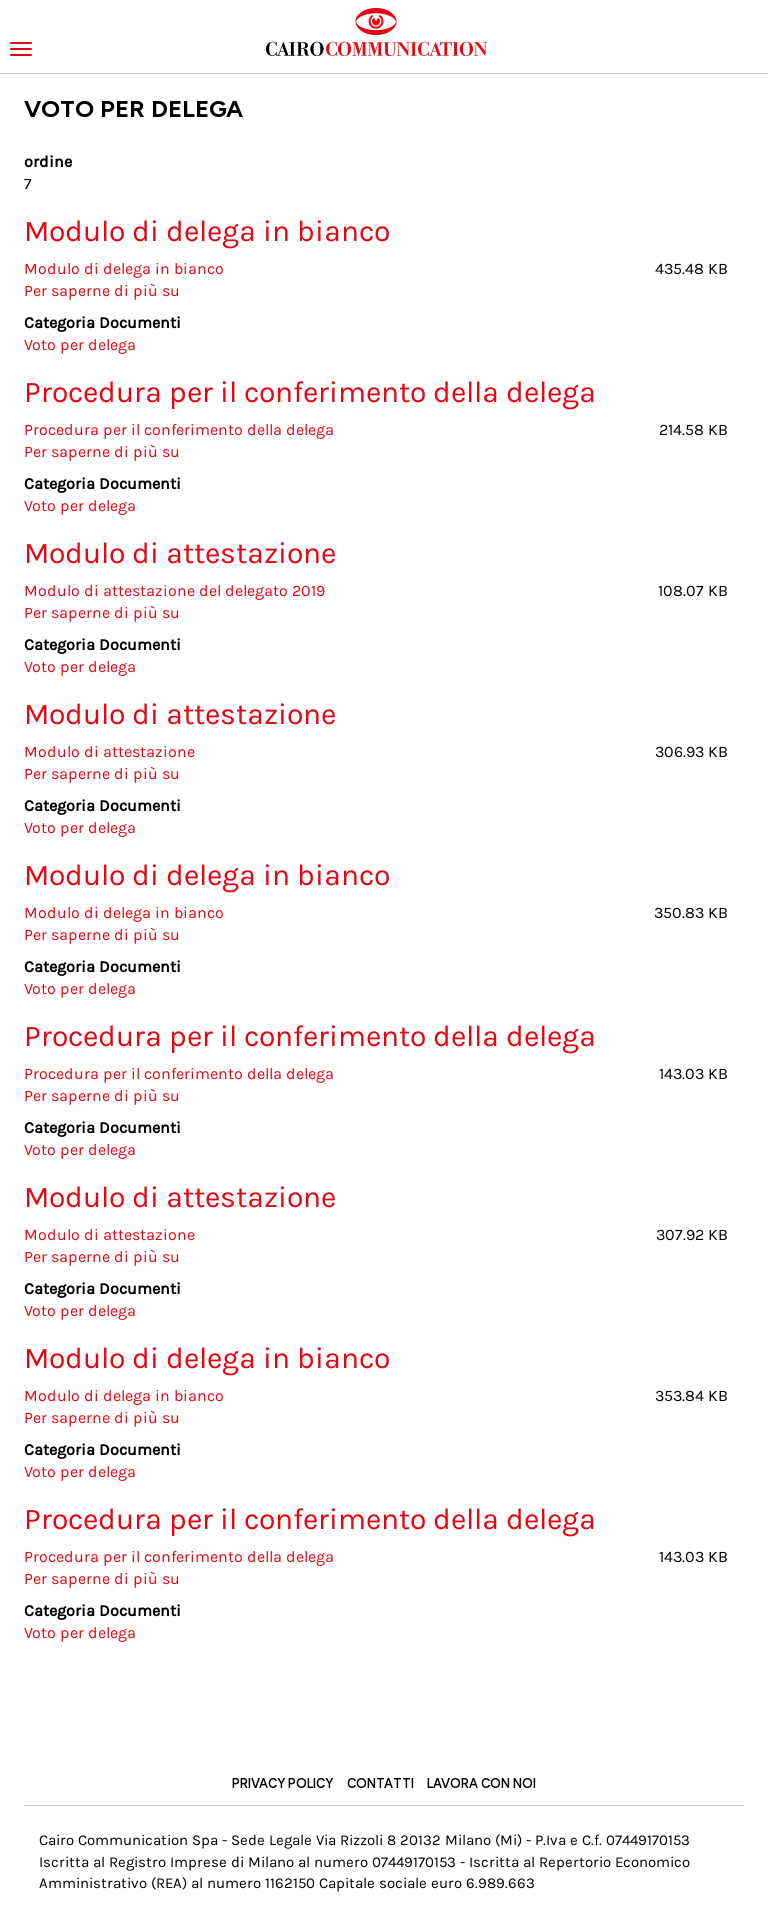 The height and width of the screenshot is (1926, 768). Describe the element at coordinates (282, 1783) in the screenshot. I see `Privacy Policy` at that location.